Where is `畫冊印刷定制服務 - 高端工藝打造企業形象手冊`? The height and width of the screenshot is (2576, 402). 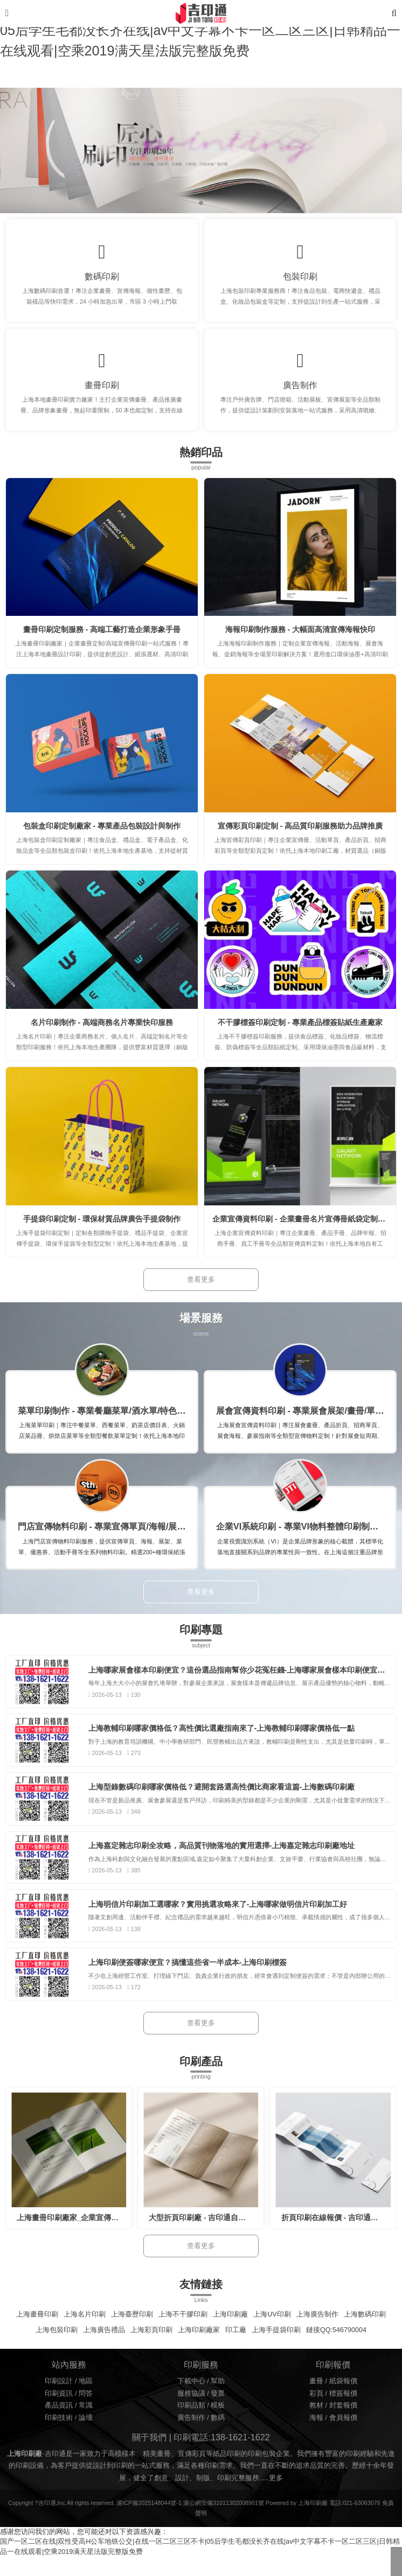 畫冊印刷定制服務 - 高端工藝打造企業形象手冊 is located at coordinates (102, 634).